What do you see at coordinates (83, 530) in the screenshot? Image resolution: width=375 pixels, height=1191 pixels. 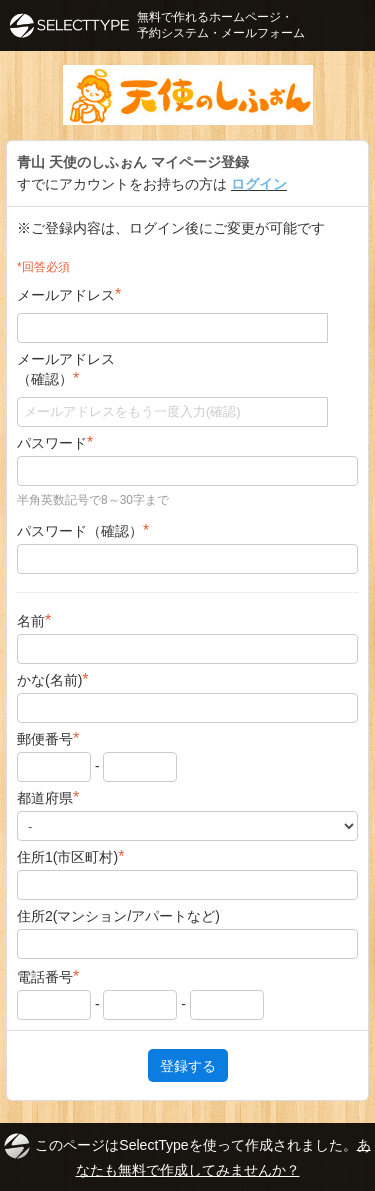 I see `パスワード（確認）` at bounding box center [83, 530].